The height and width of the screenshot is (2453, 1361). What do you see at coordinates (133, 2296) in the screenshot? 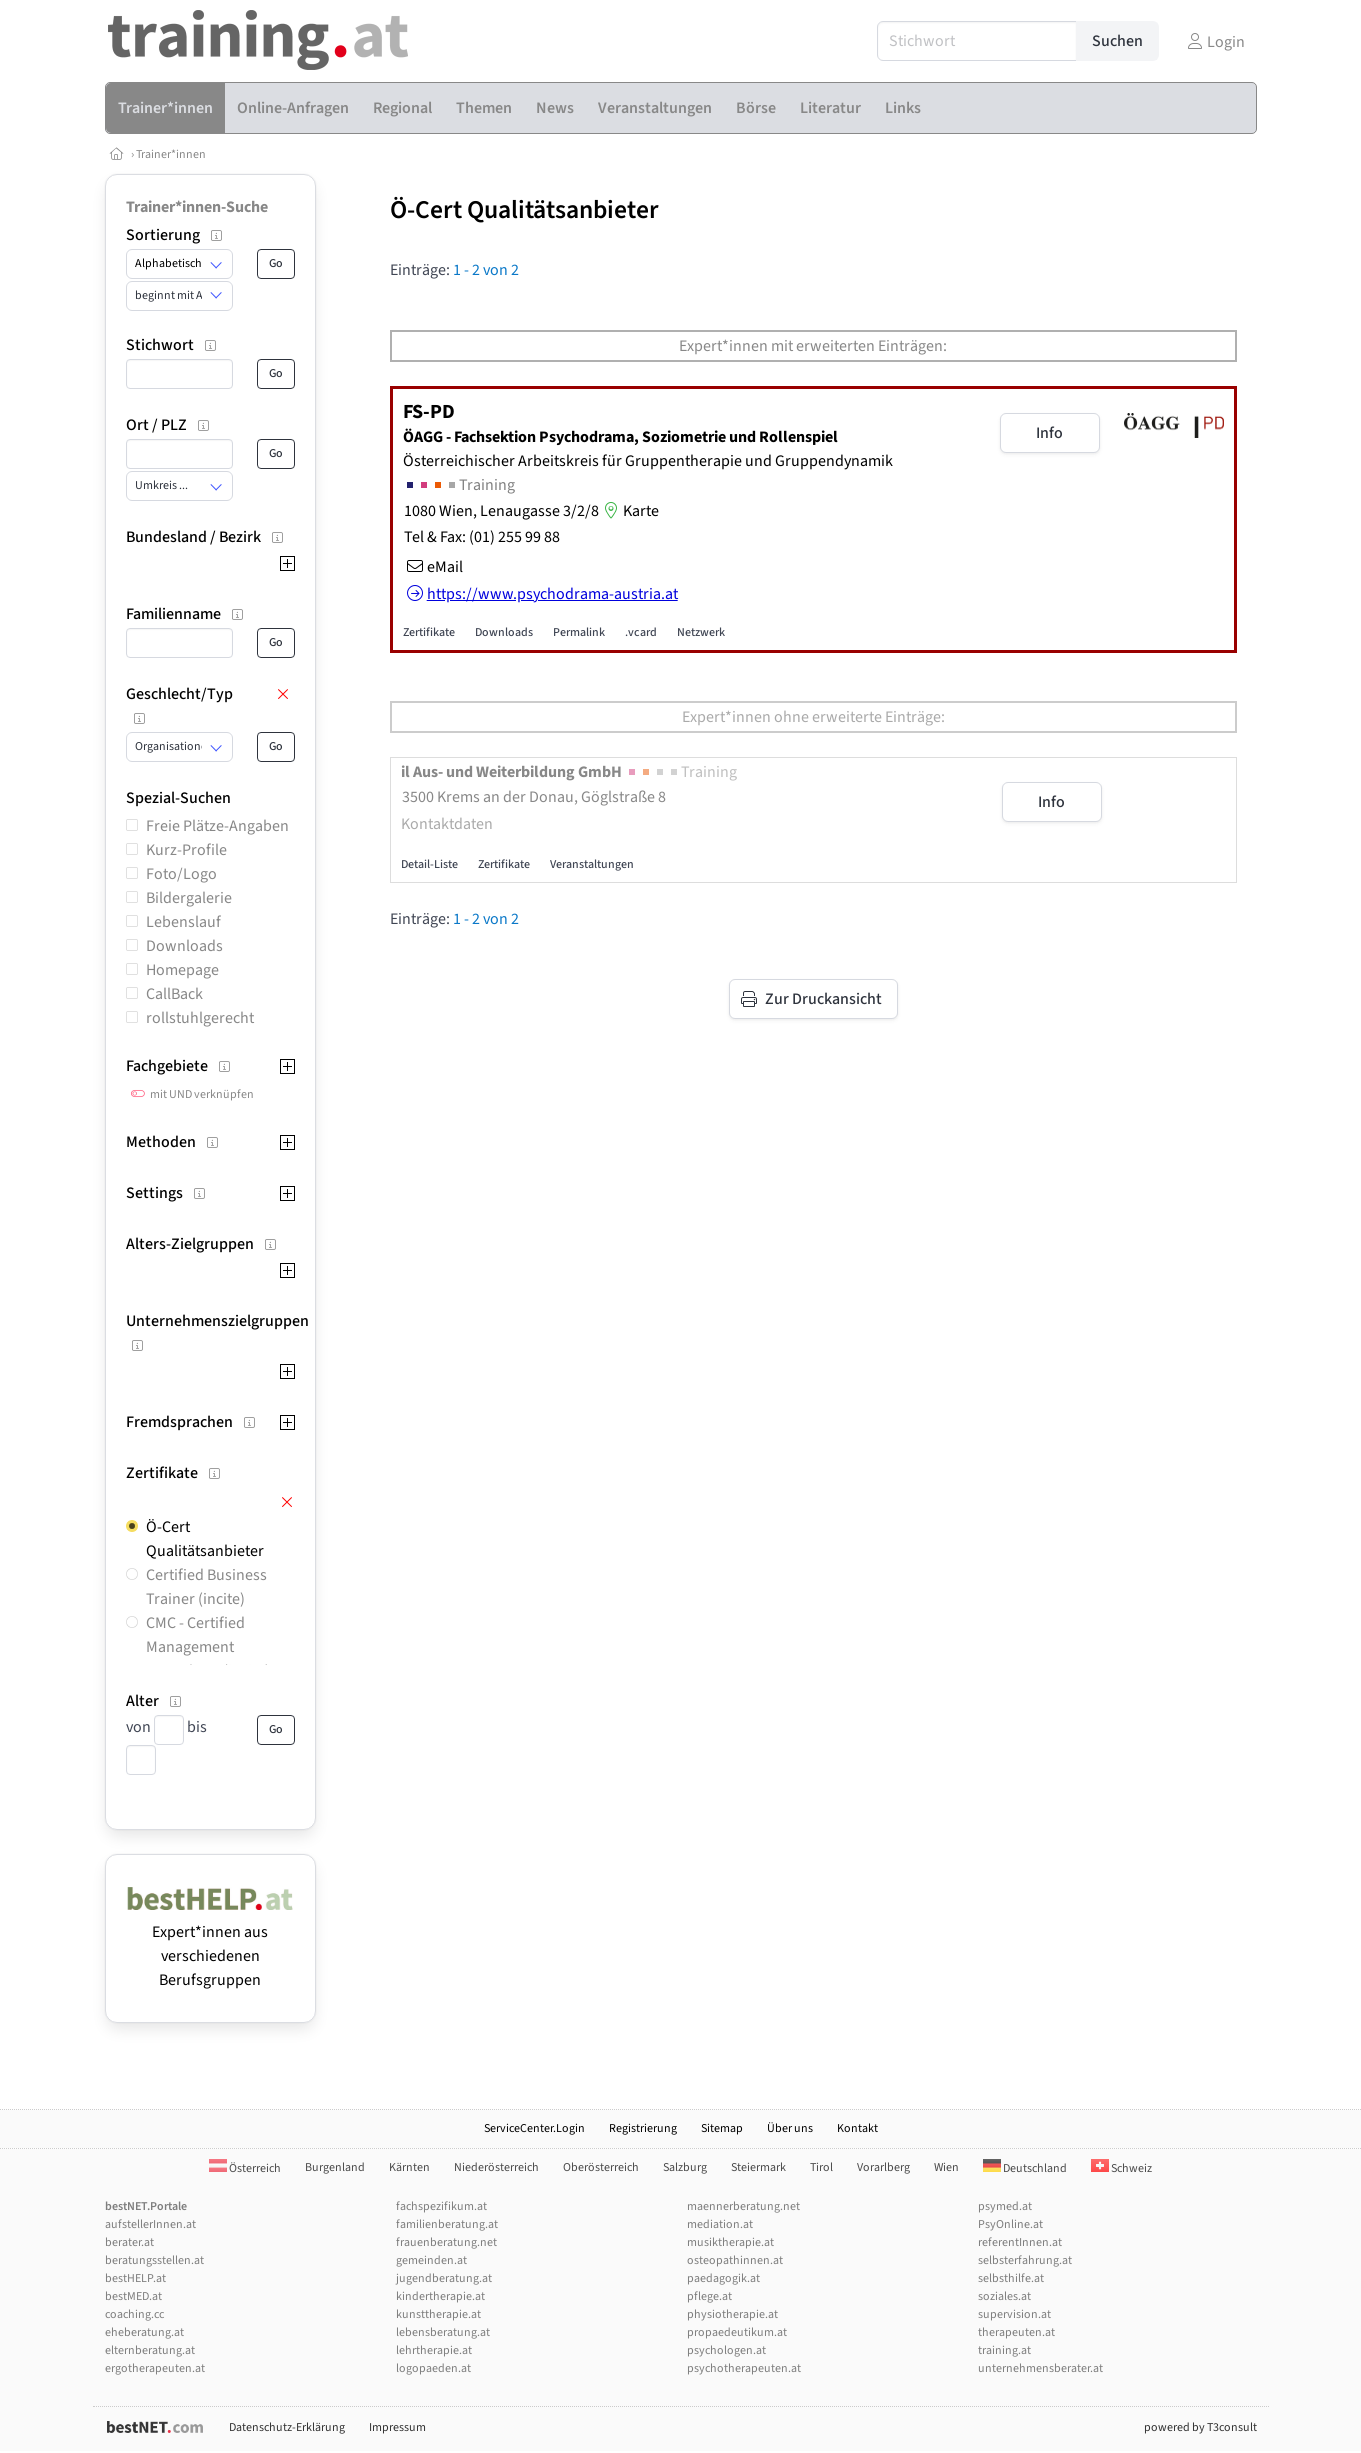
I see `bestMED.at` at bounding box center [133, 2296].